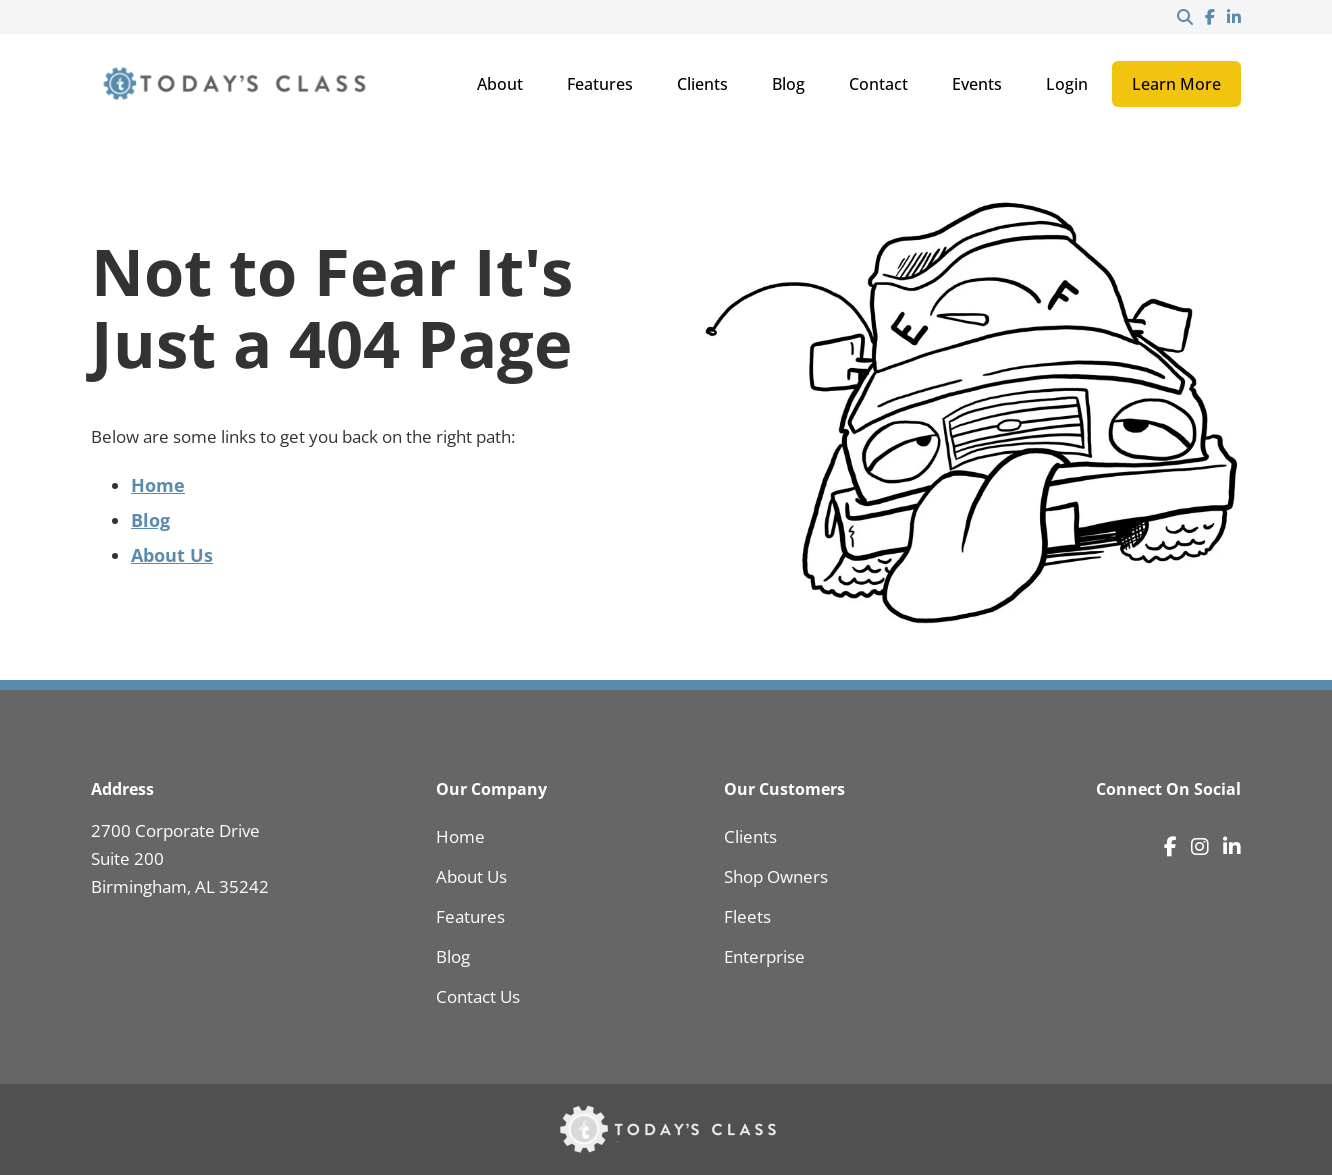 This screenshot has height=1175, width=1332. Describe the element at coordinates (453, 956) in the screenshot. I see `Blog [menuitem]` at that location.